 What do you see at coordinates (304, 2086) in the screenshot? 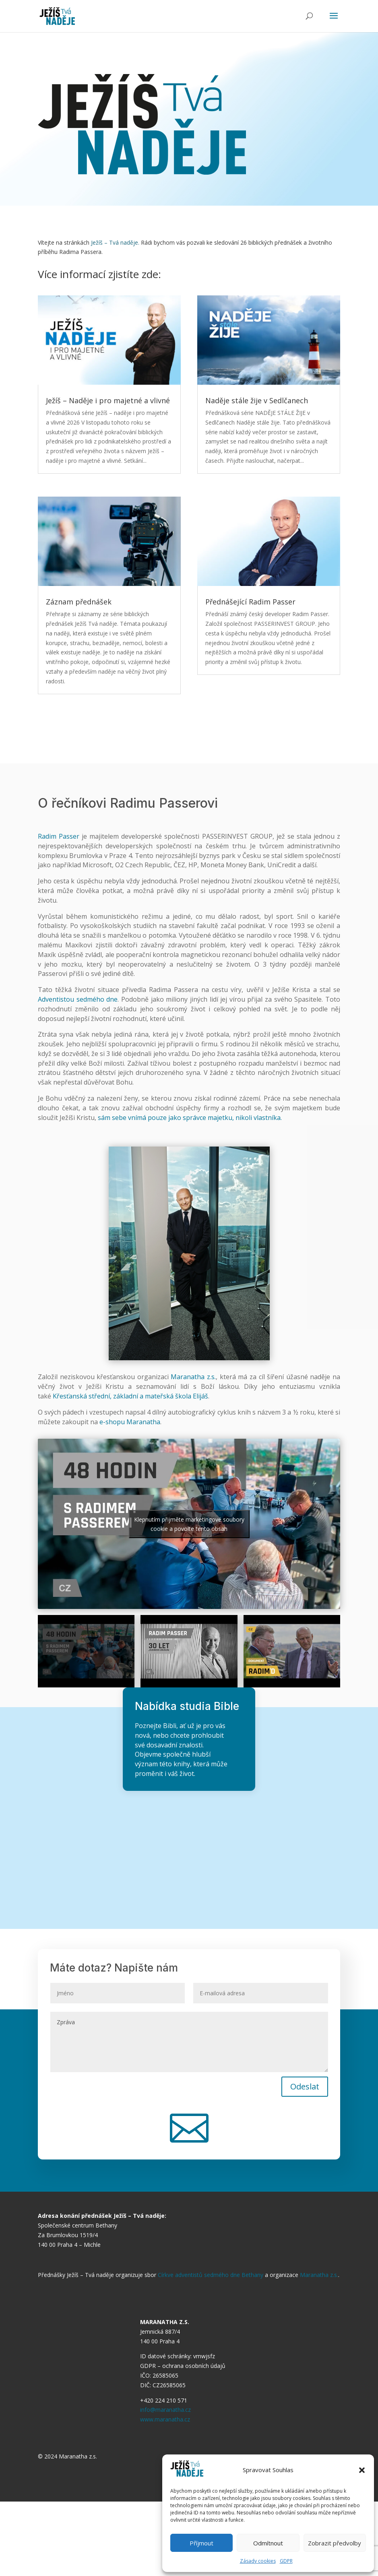
I see `Odeslat` at bounding box center [304, 2086].